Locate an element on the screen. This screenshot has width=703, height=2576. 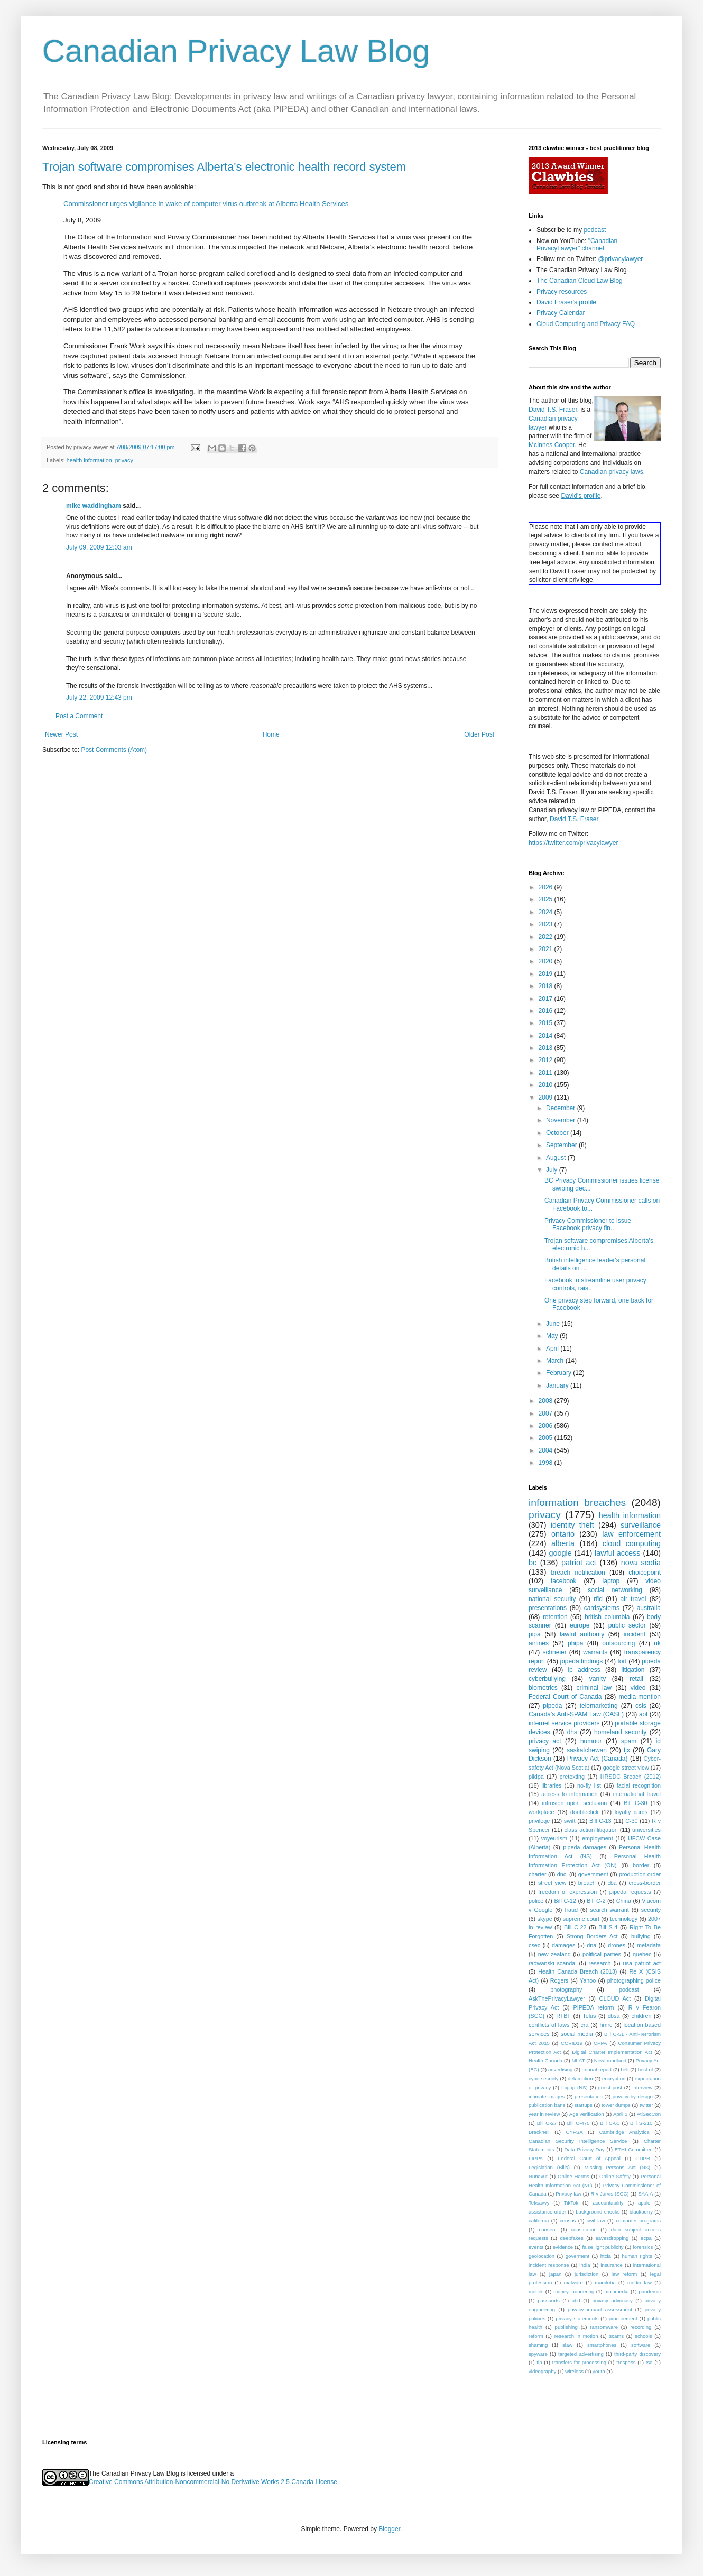
access to information is located at coordinates (569, 1794).